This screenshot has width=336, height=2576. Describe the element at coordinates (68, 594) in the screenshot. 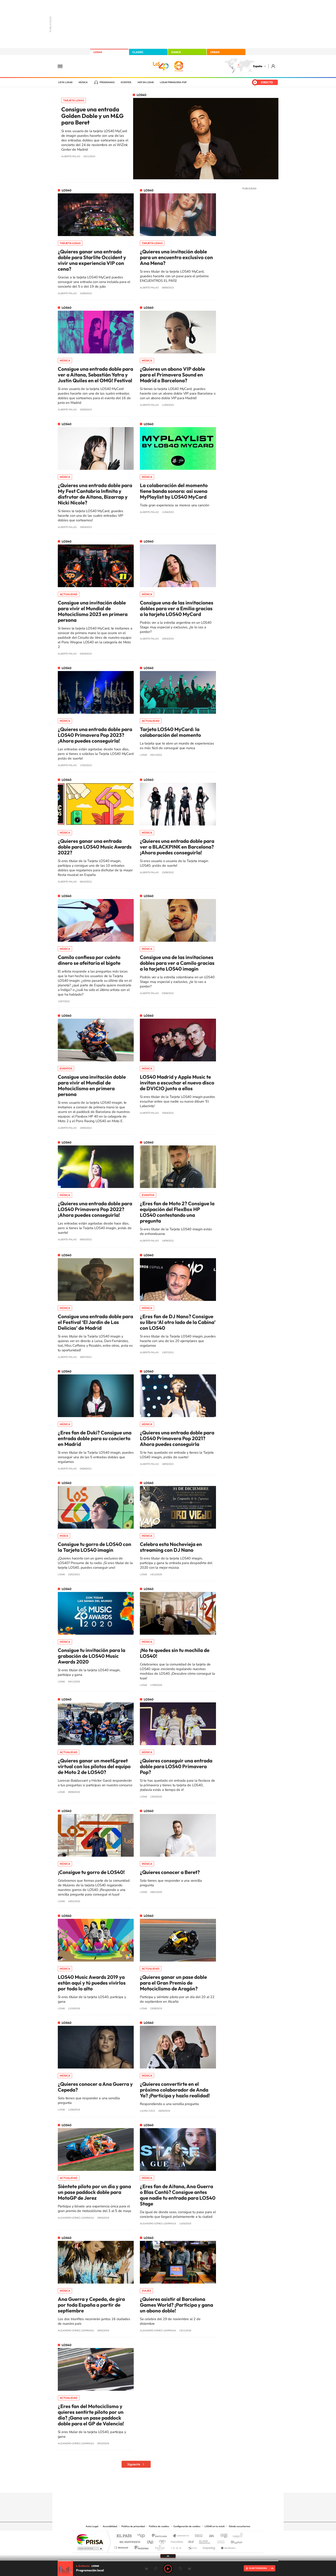

I see `Actualidad` at that location.